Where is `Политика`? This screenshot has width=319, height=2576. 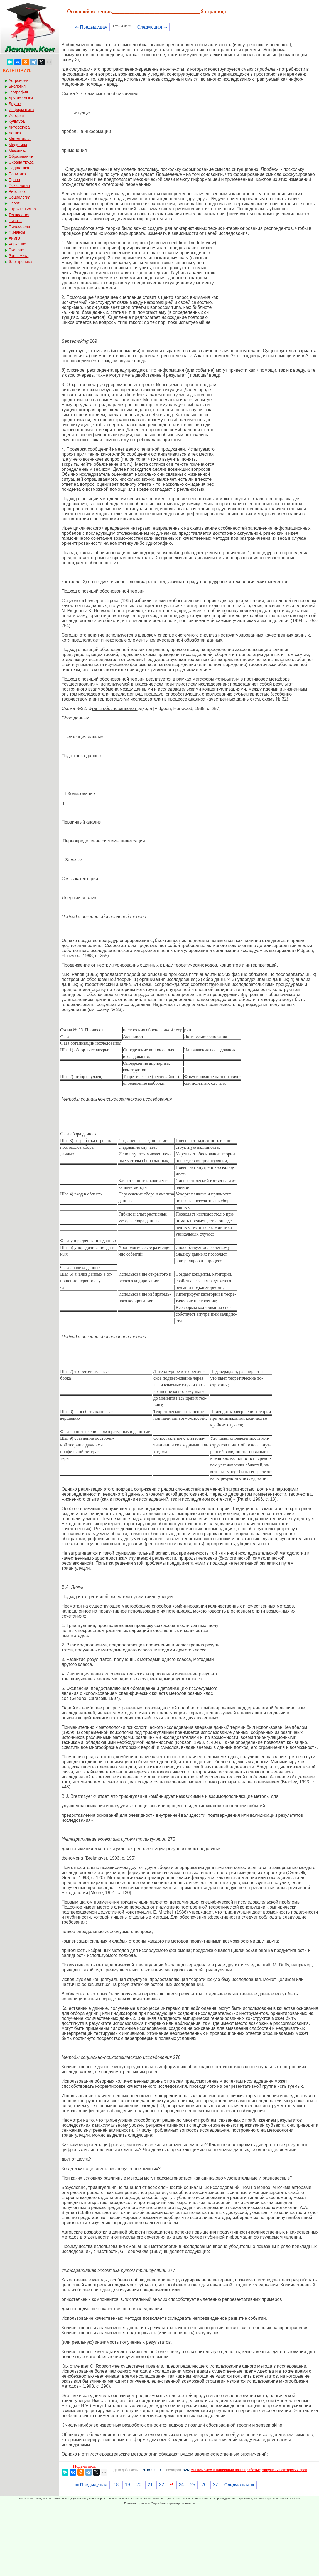 Политика is located at coordinates (17, 174).